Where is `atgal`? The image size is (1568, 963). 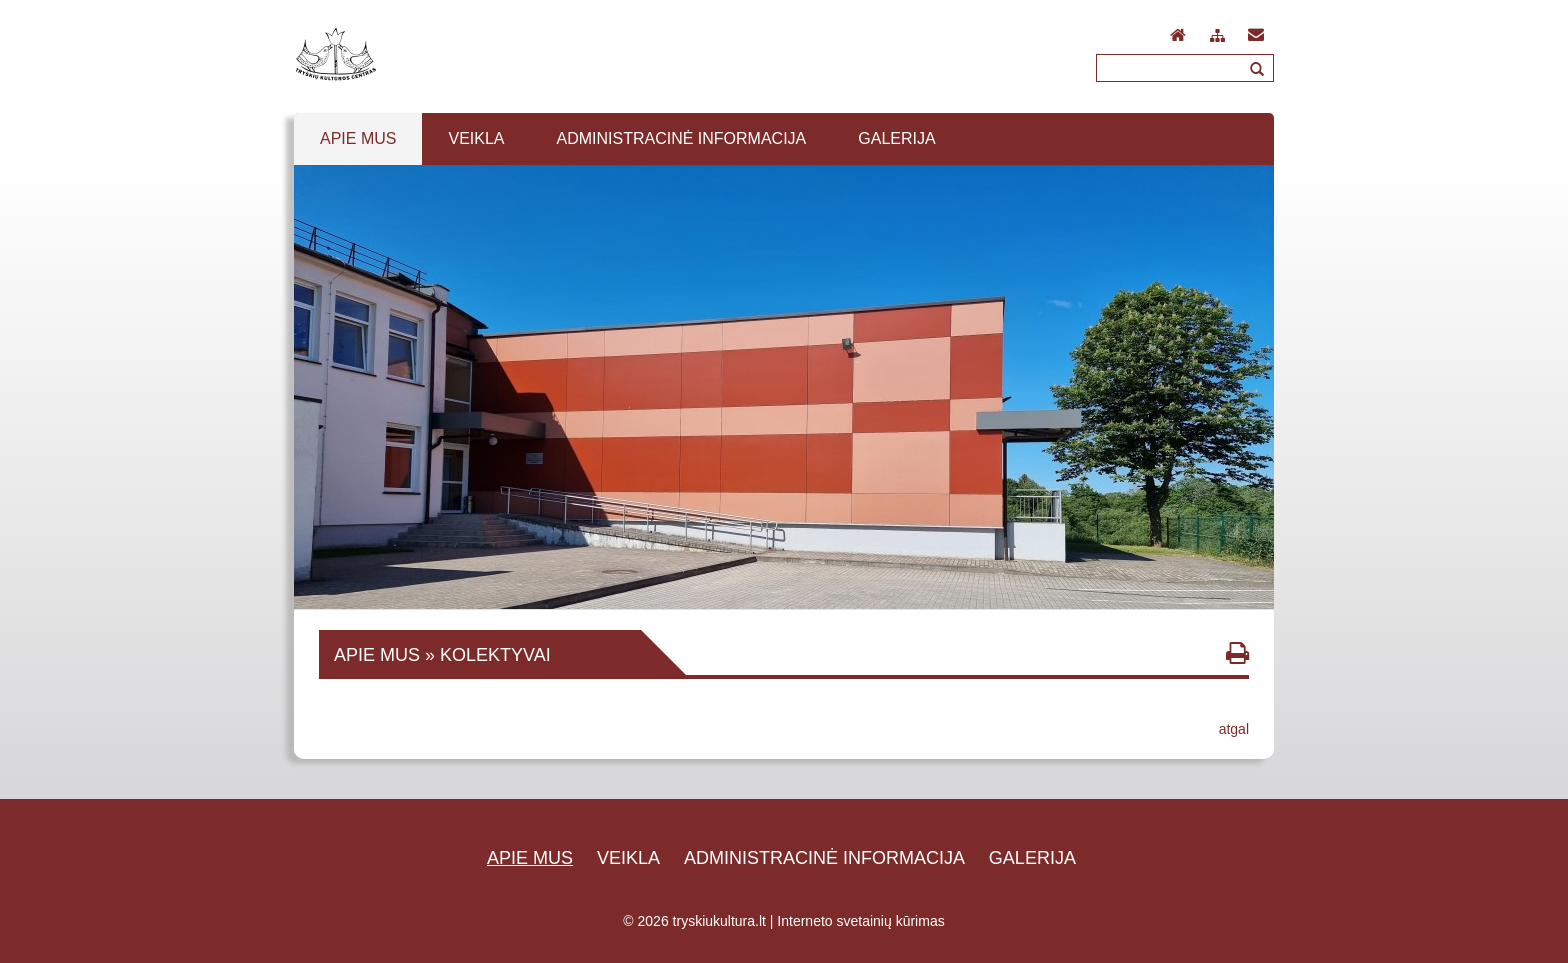
atgal is located at coordinates (1234, 729).